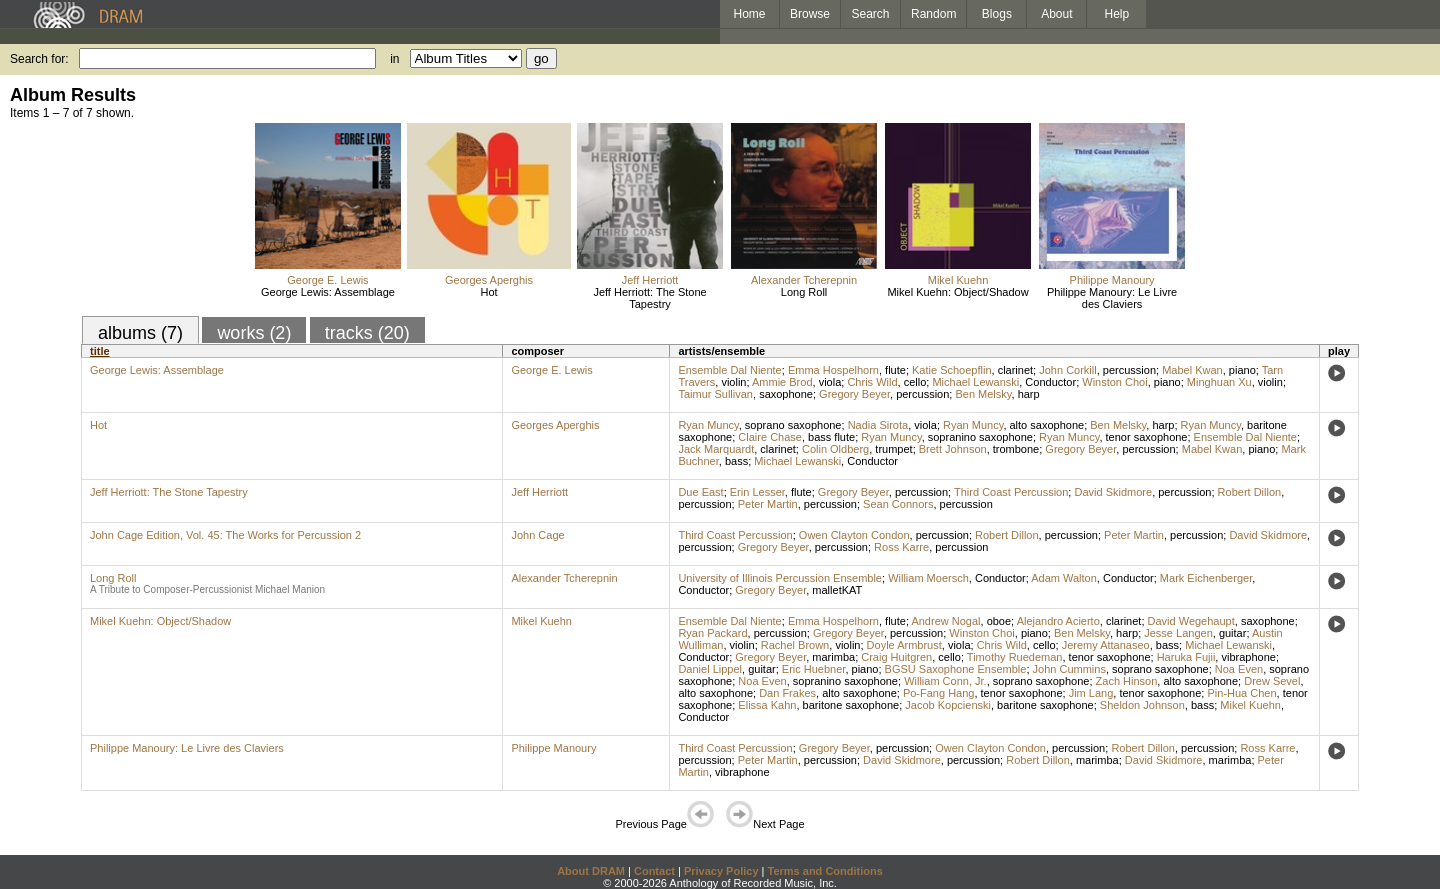  Describe the element at coordinates (1191, 621) in the screenshot. I see `David Wegehaupt` at that location.